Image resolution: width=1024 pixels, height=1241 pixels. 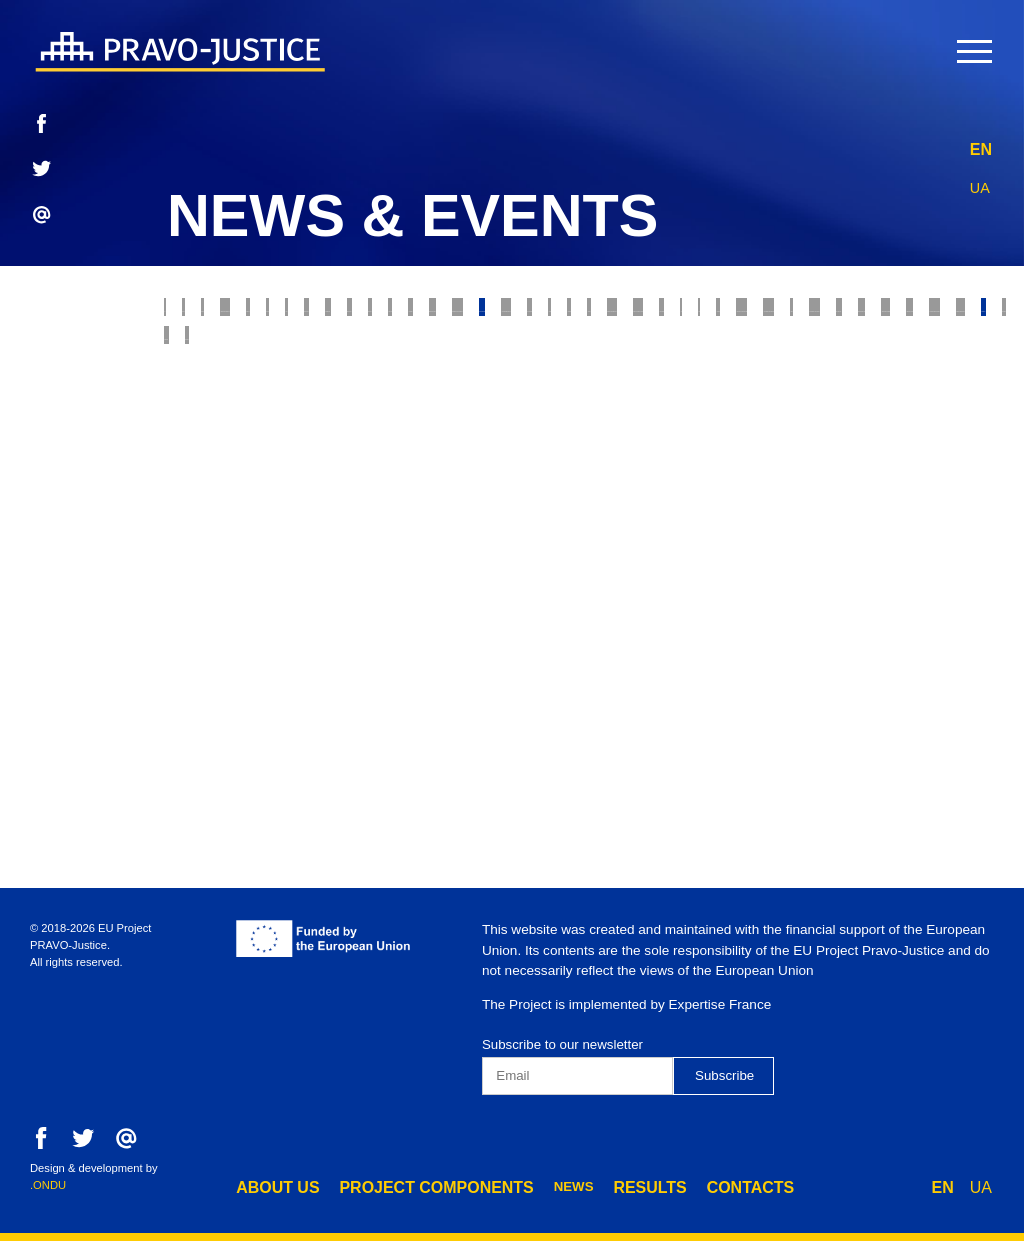 I want to click on Justice Reform, so click(x=483, y=437).